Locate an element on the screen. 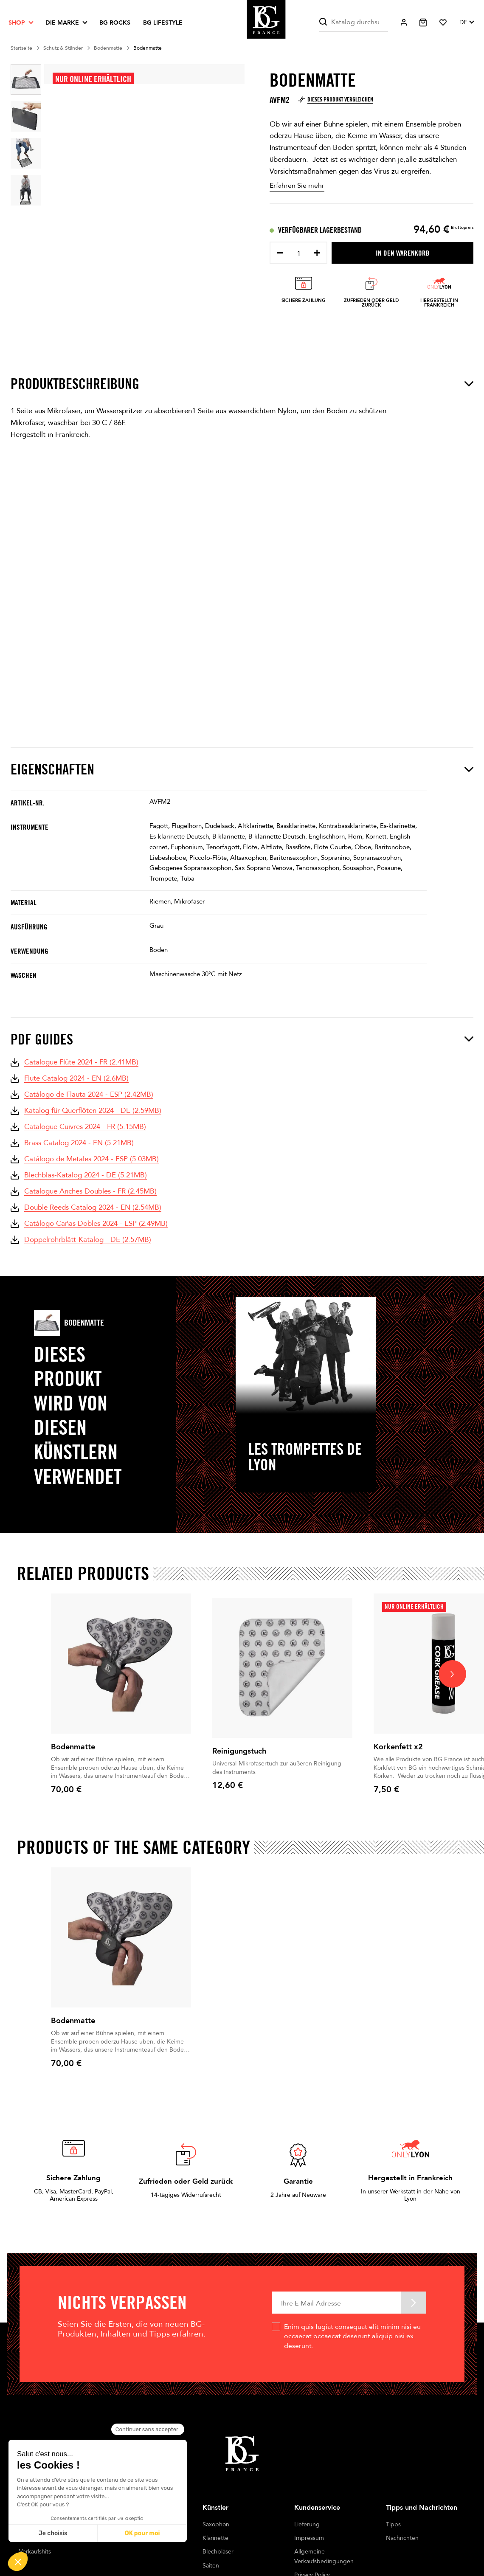 This screenshot has width=484, height=2576. Impressum is located at coordinates (309, 2538).